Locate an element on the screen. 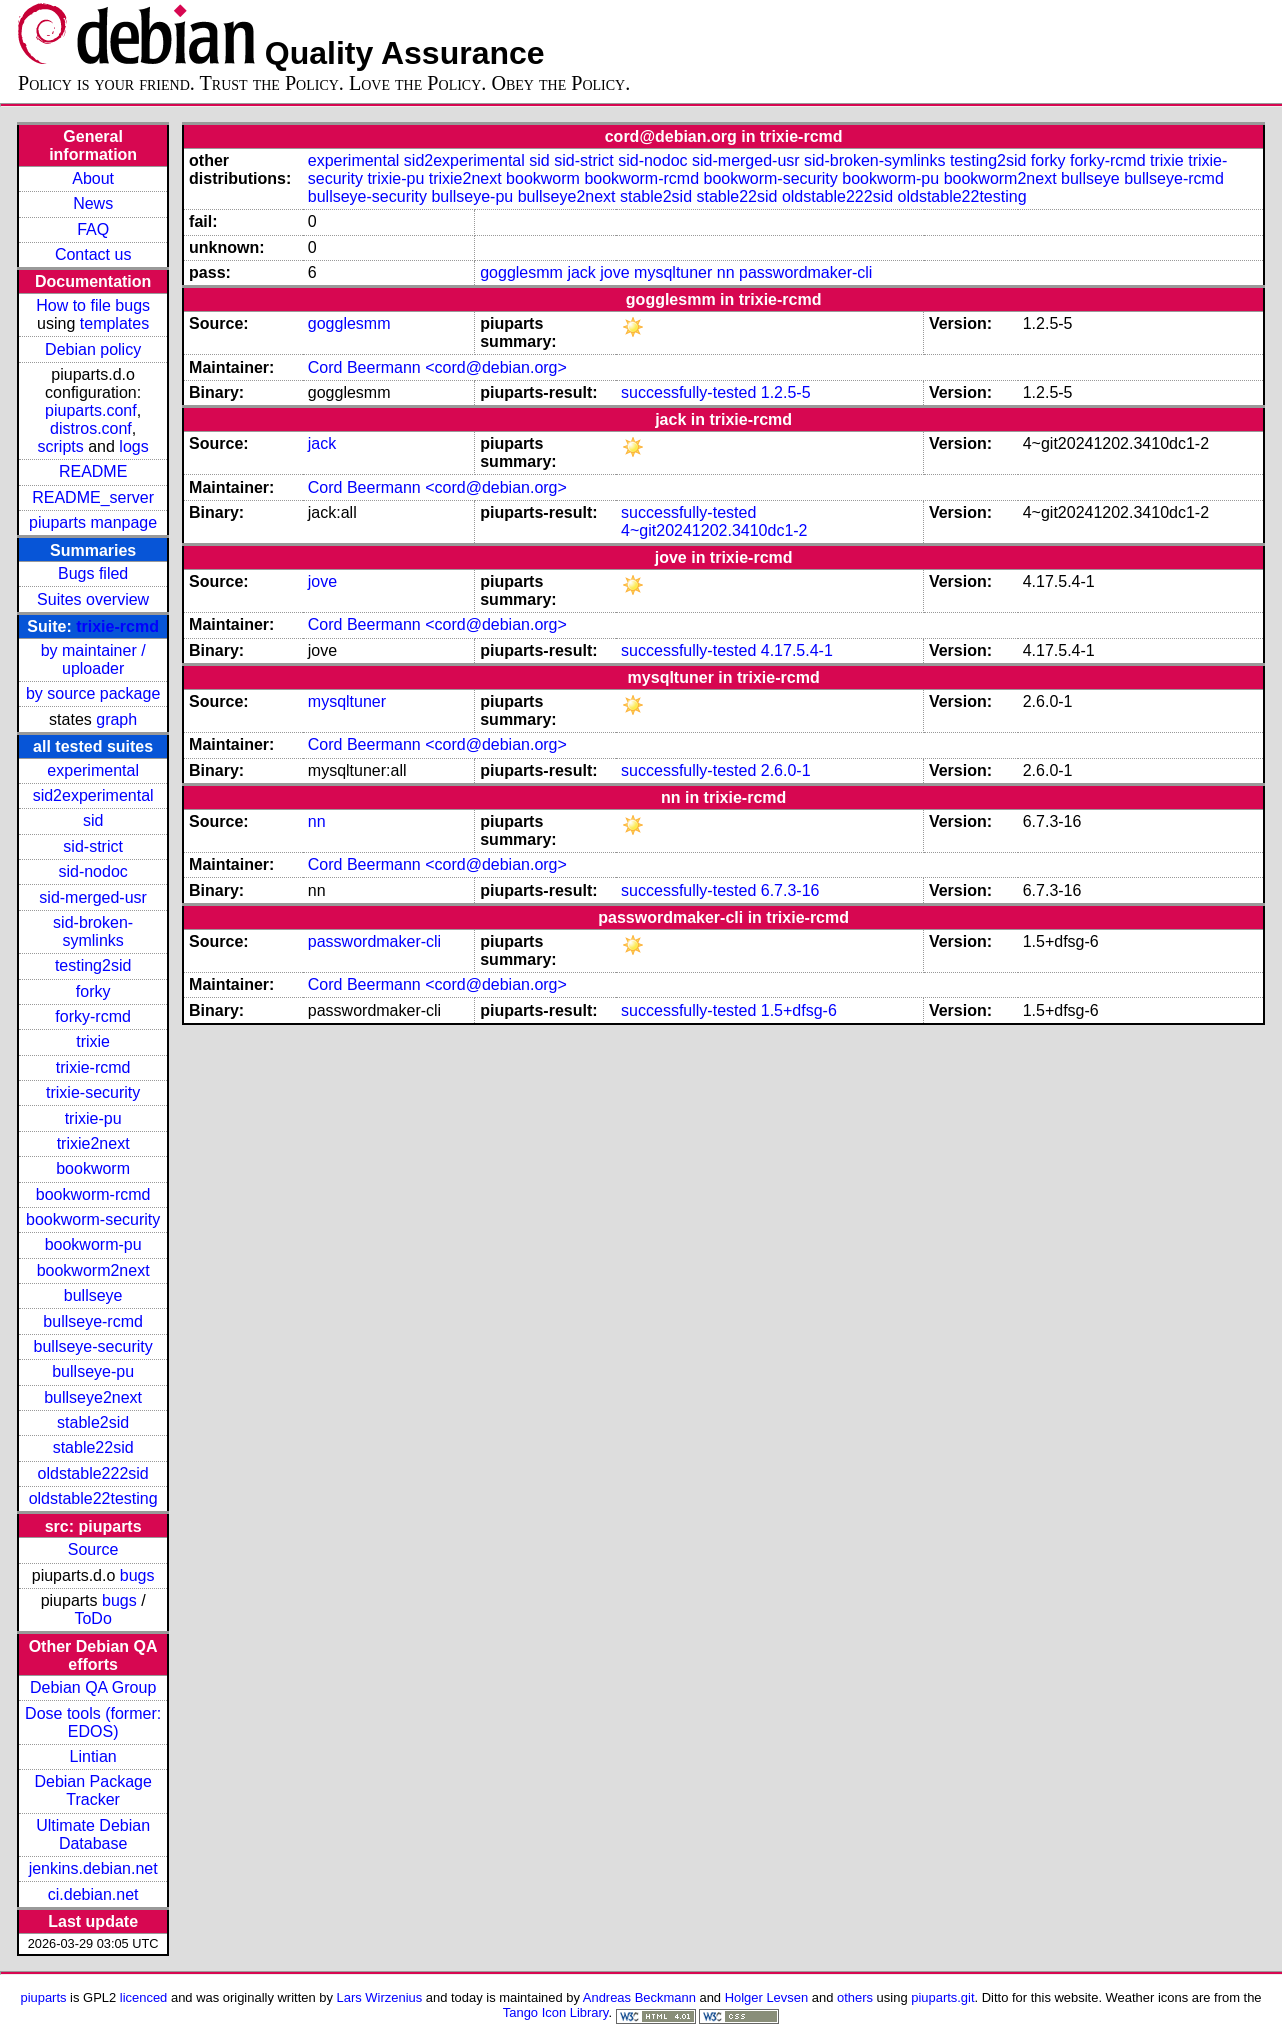 The width and height of the screenshot is (1282, 2039). scripts is located at coordinates (61, 446).